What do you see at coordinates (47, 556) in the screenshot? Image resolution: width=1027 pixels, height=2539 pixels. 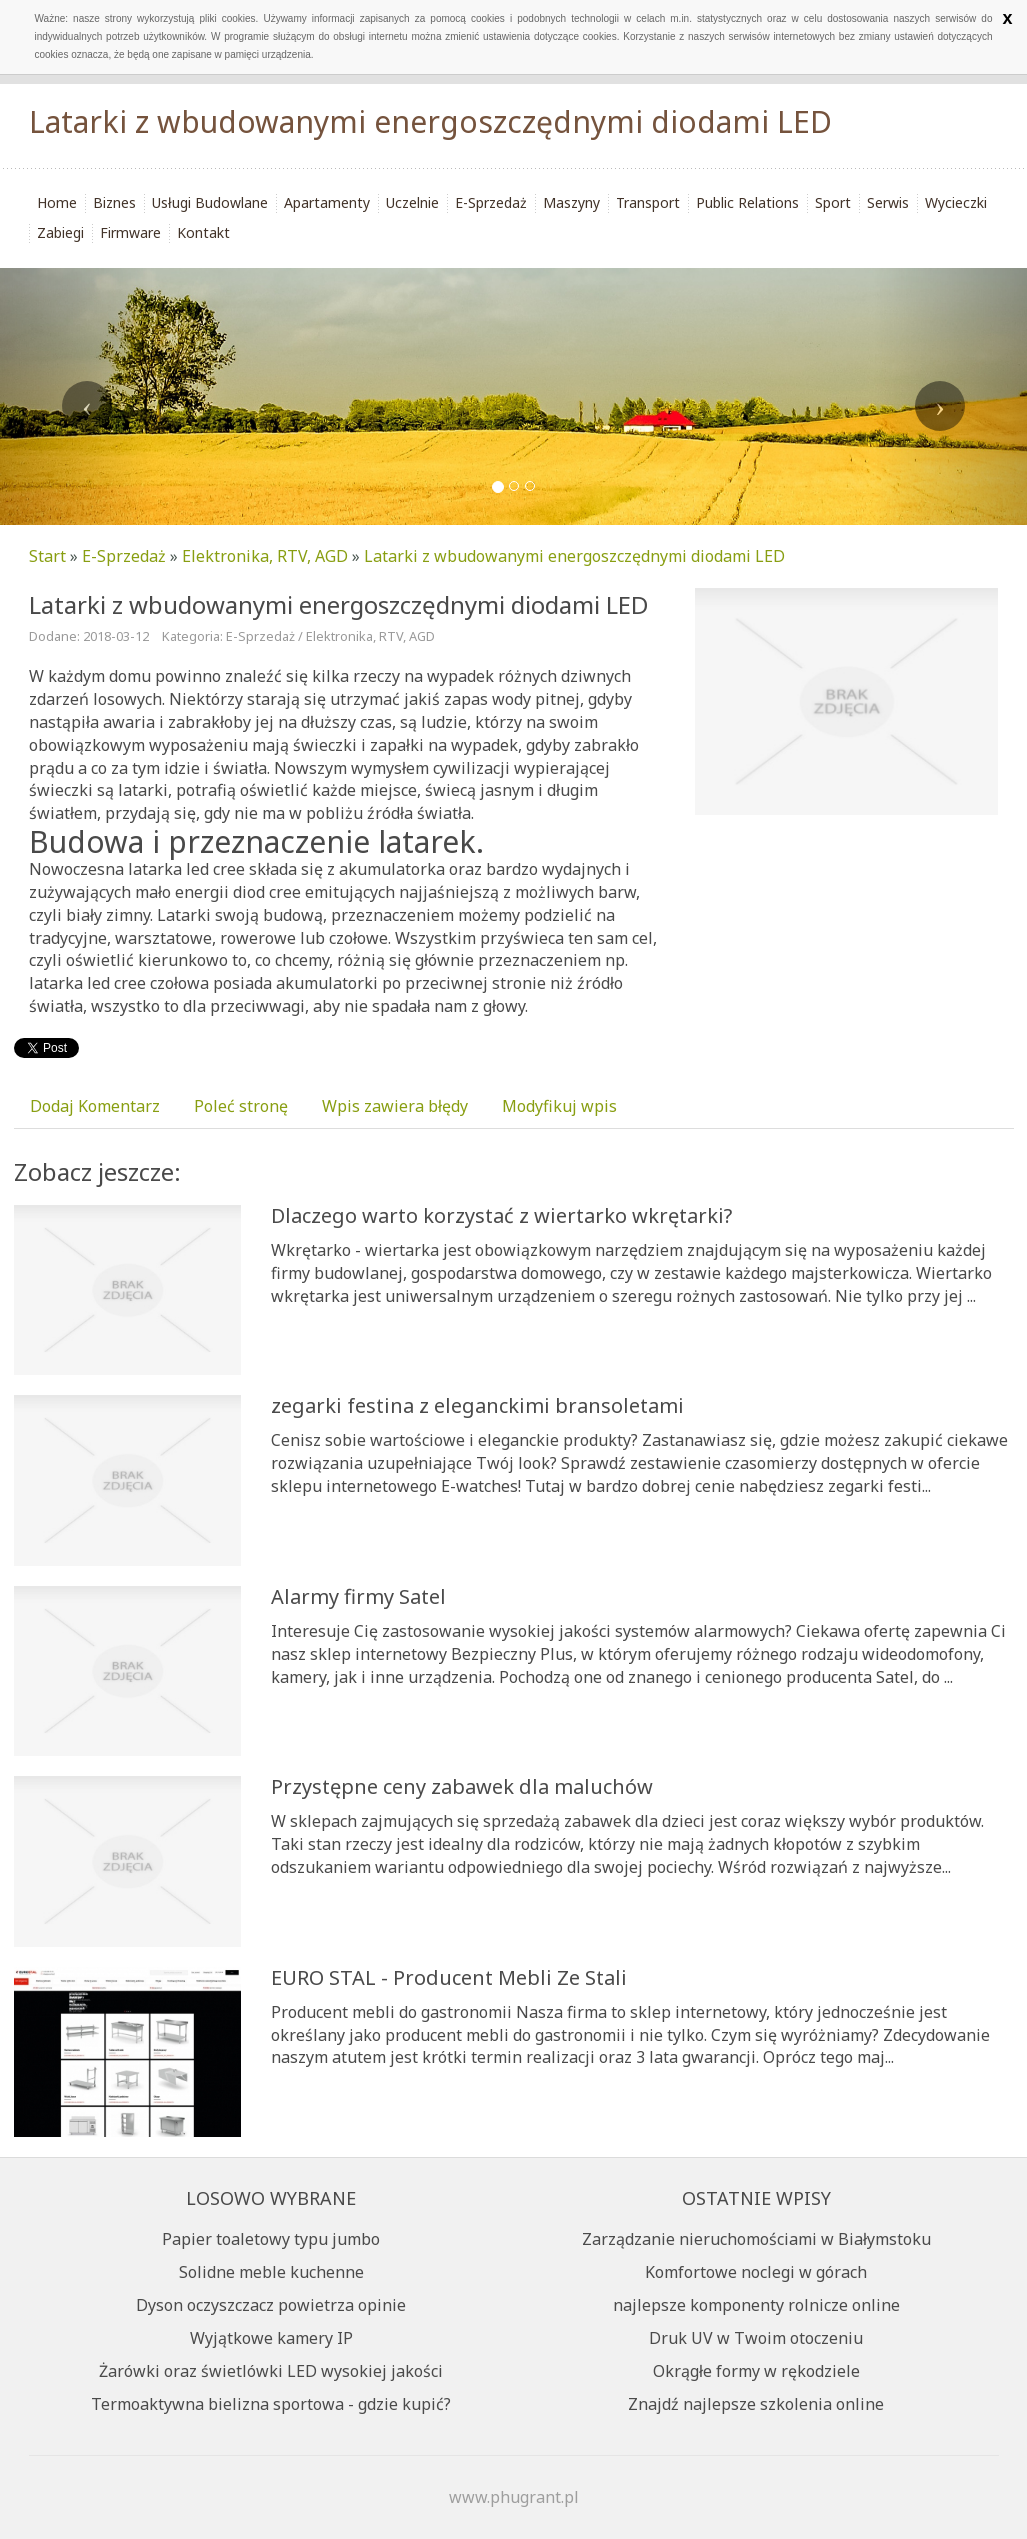 I see `Start` at bounding box center [47, 556].